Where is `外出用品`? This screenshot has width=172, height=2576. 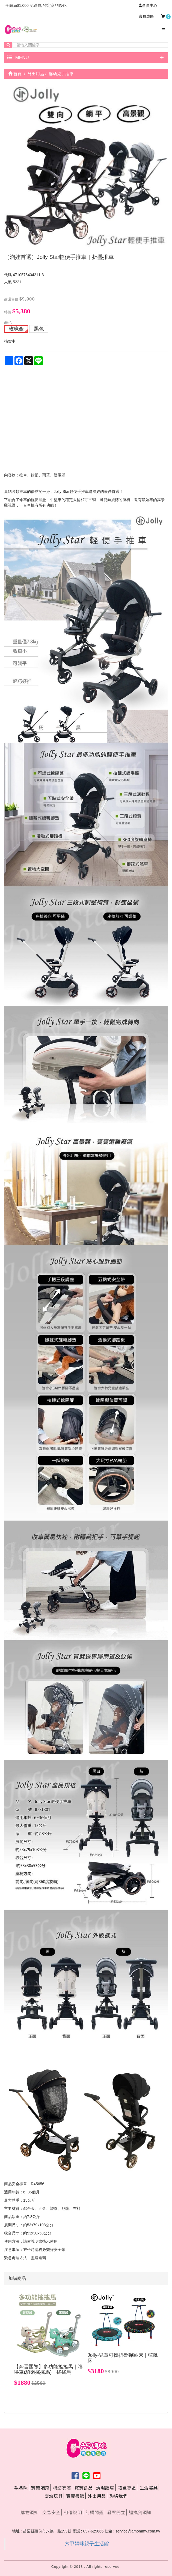 外出用品 is located at coordinates (97, 2496).